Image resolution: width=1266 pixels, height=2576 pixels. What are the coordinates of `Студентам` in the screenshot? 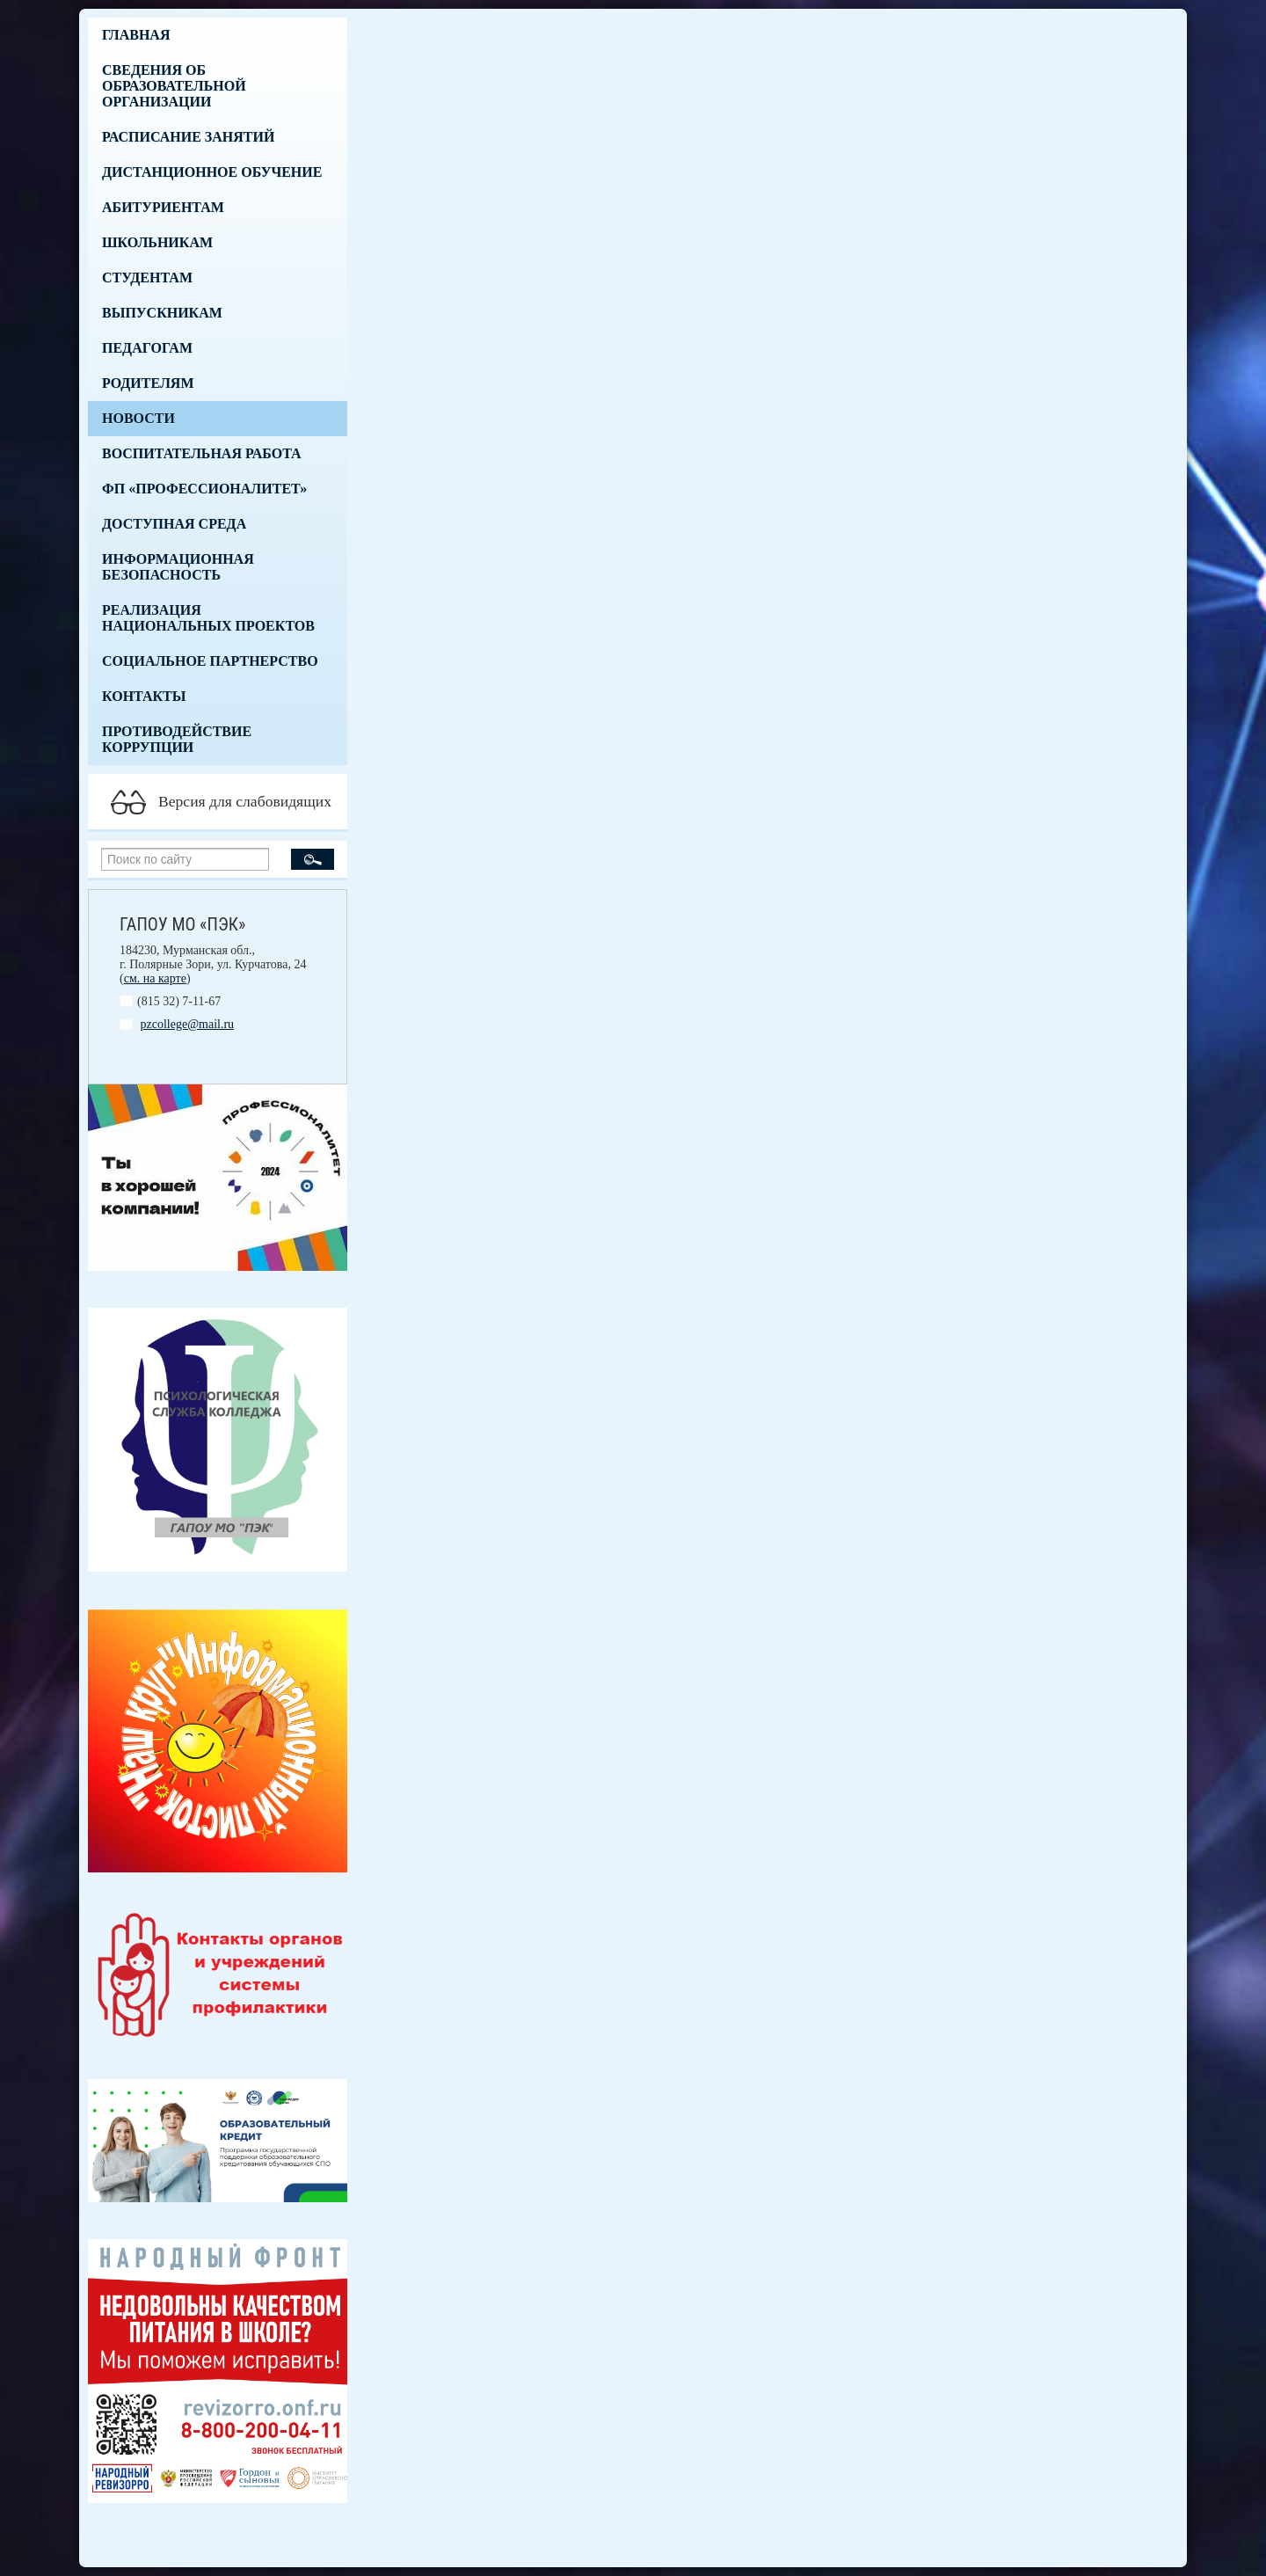 It's located at (147, 277).